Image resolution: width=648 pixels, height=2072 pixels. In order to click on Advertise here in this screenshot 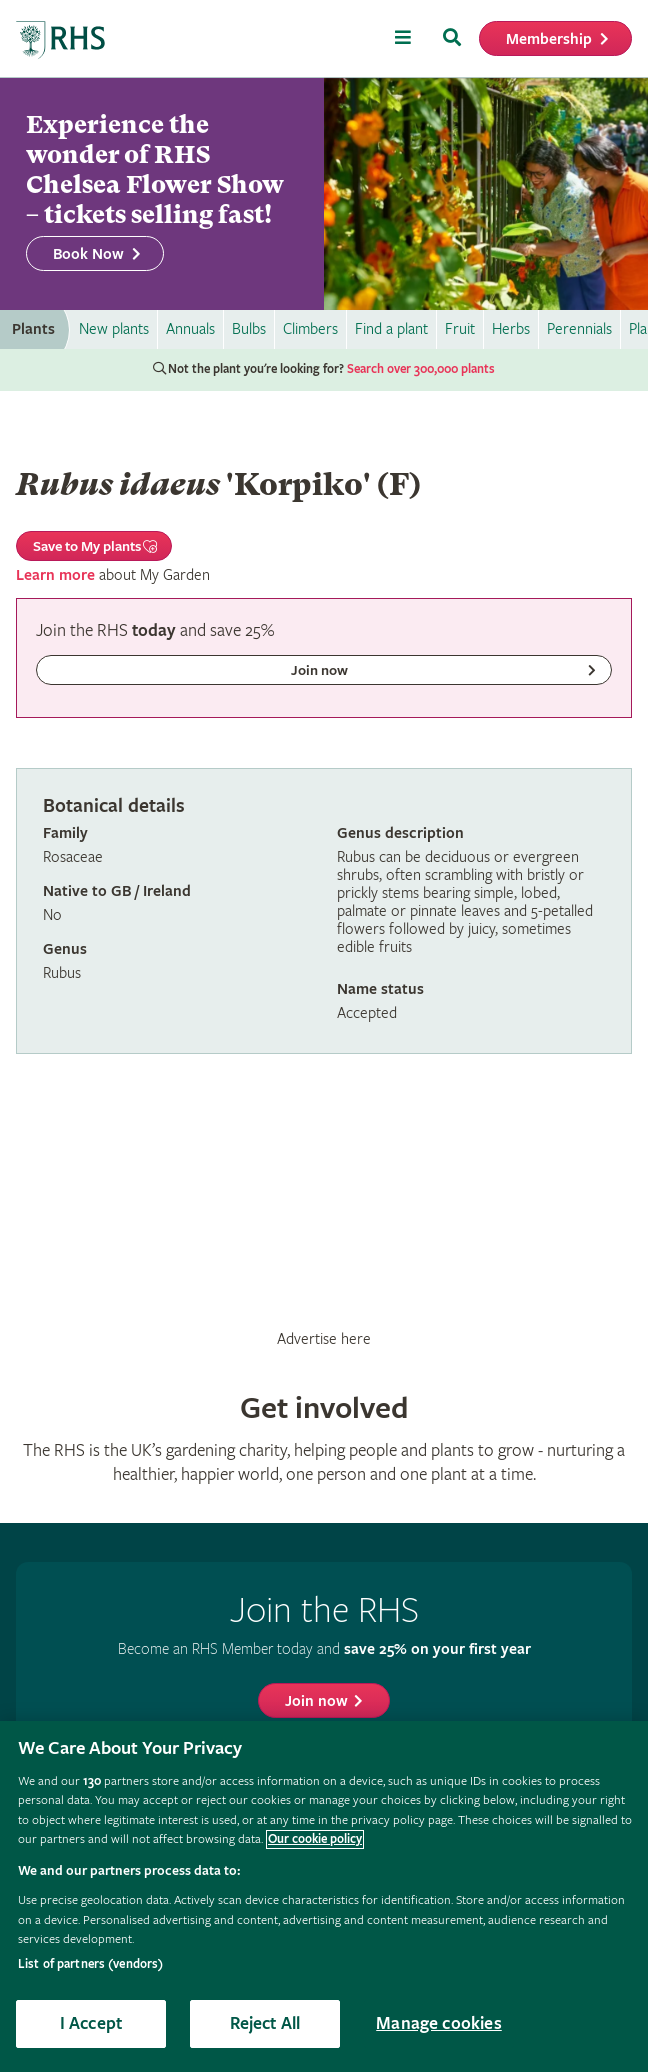, I will do `click(324, 1339)`.